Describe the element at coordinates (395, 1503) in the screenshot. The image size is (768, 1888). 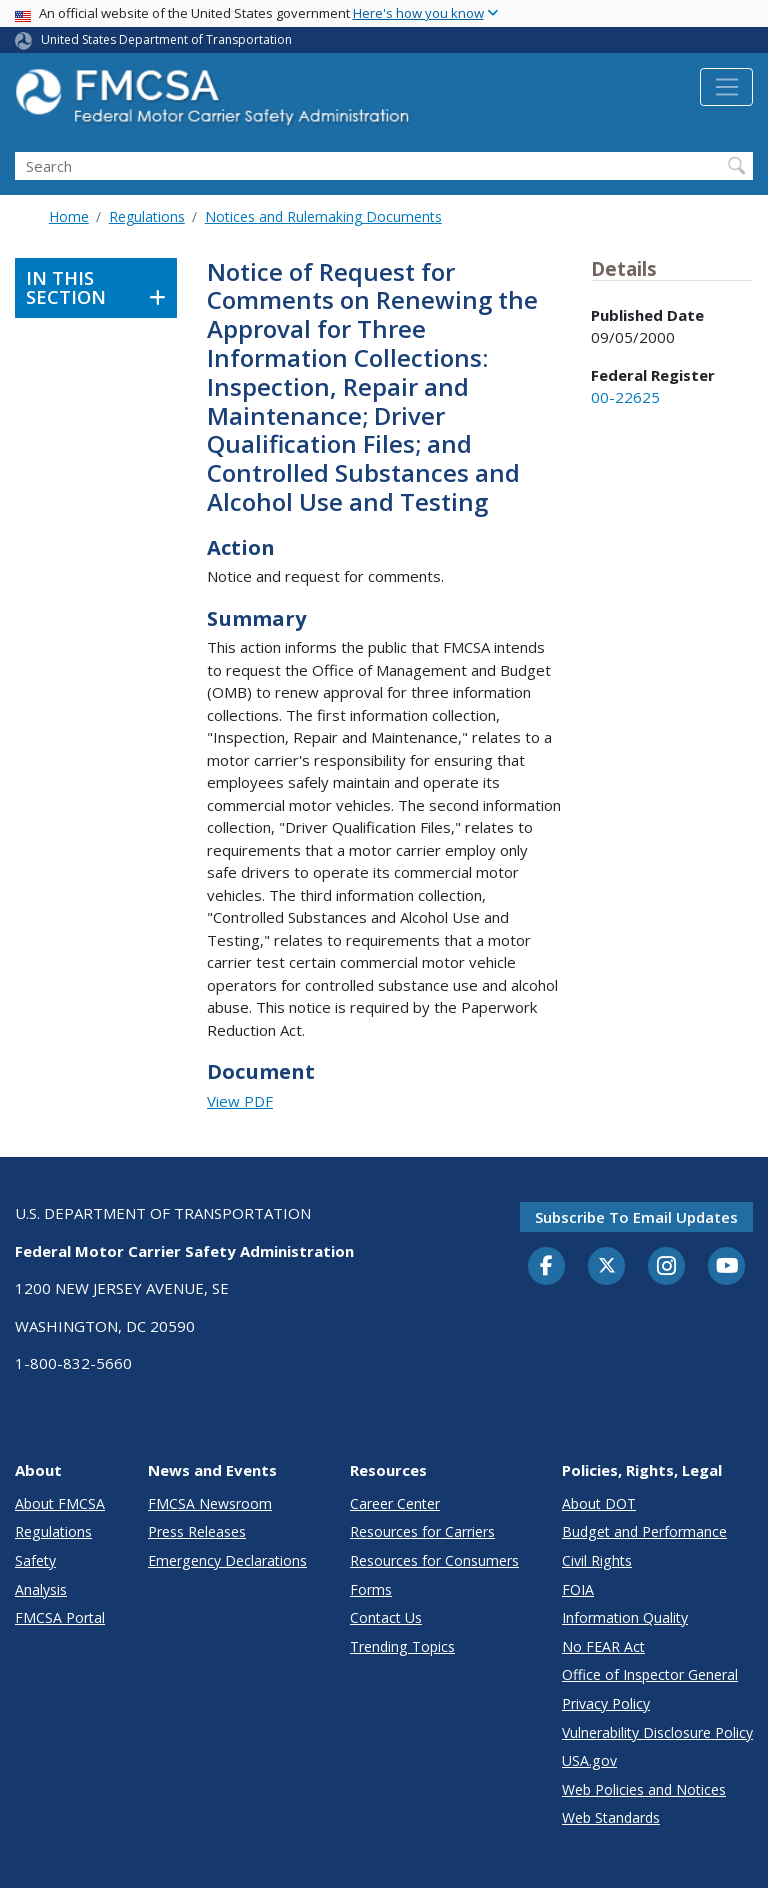
I see `Career Center` at that location.